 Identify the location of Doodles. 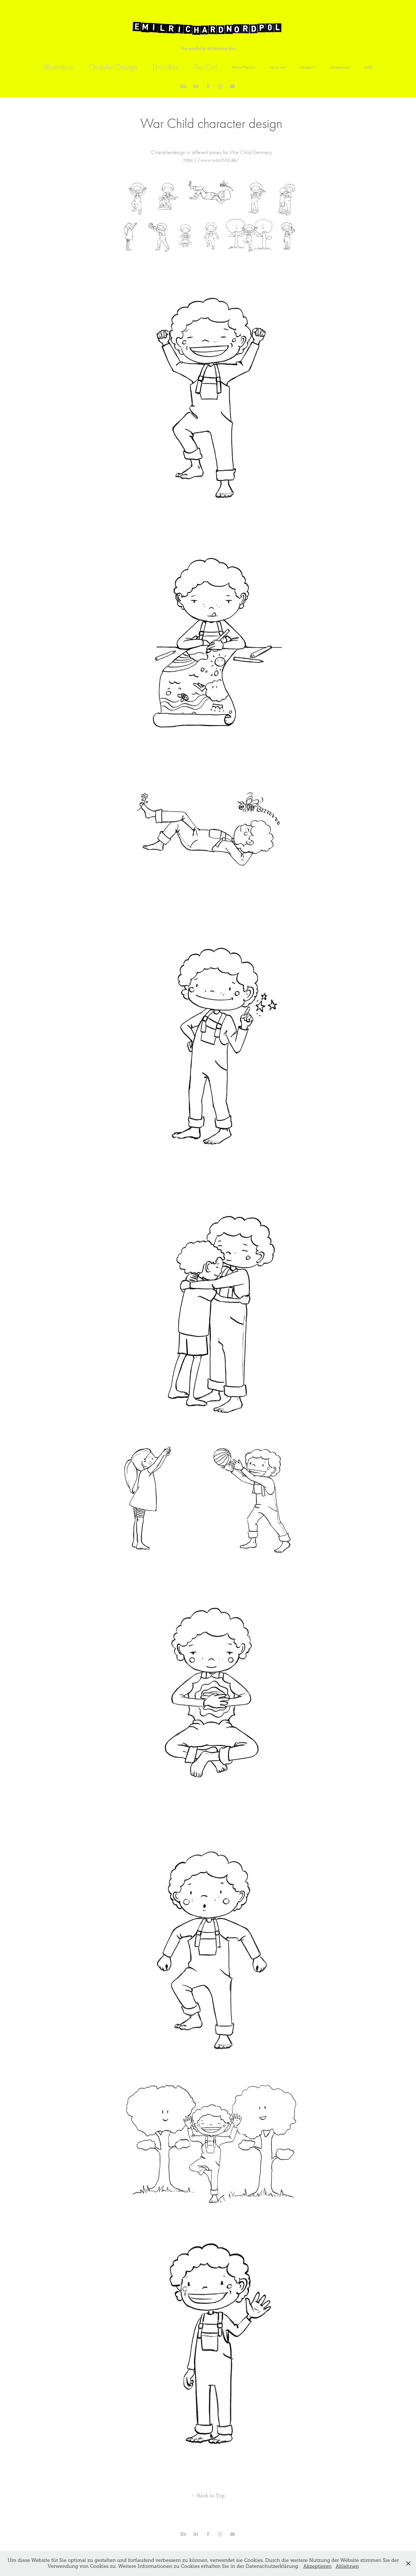
(165, 67).